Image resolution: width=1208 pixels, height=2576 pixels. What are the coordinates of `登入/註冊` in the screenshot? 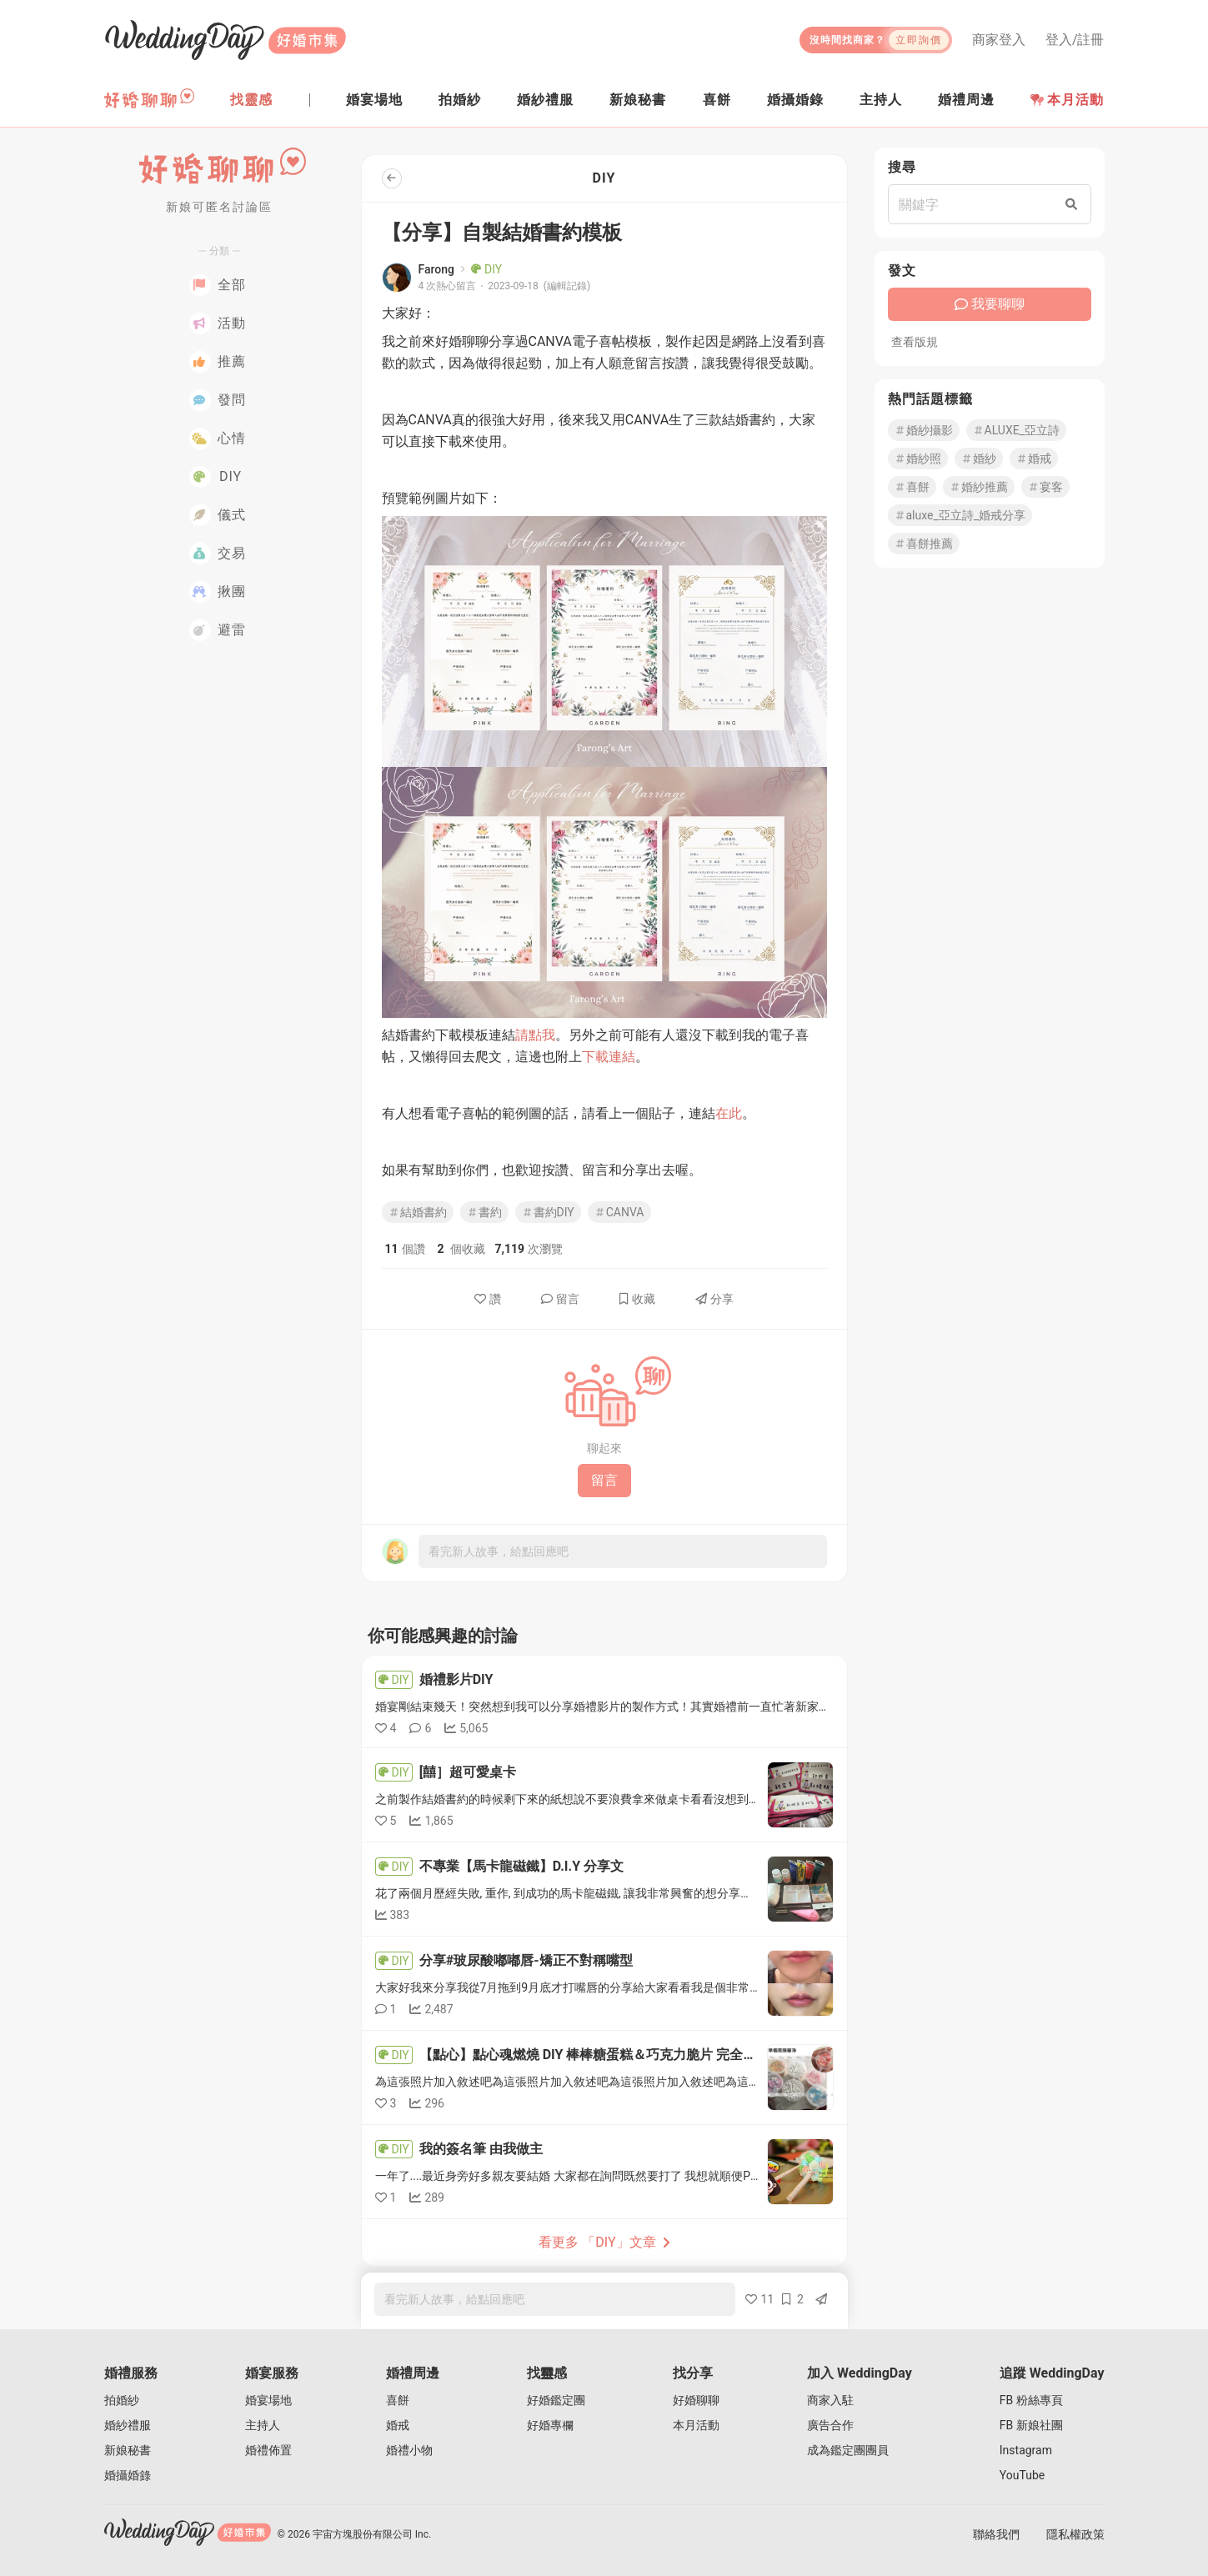 It's located at (1075, 40).